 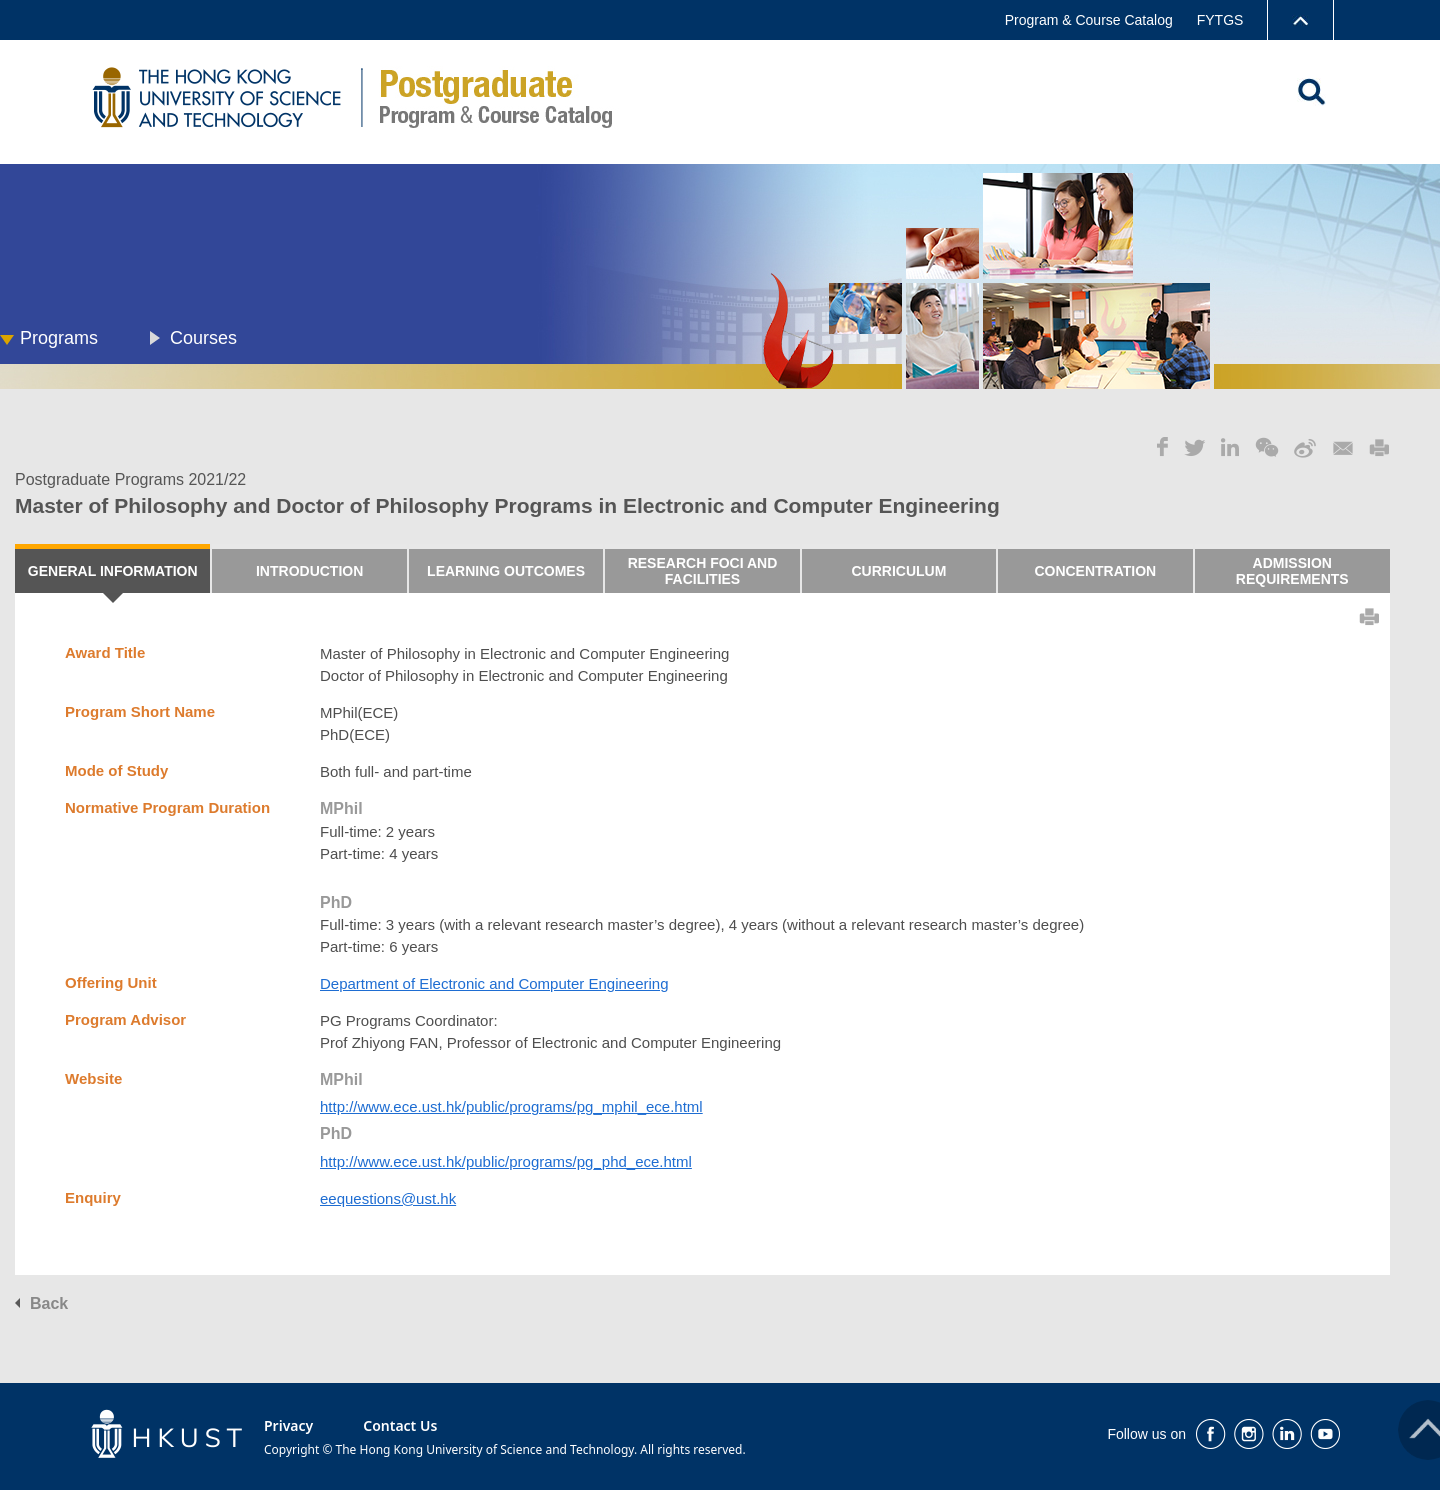 I want to click on eequestions@ust.hk, so click(x=388, y=1198).